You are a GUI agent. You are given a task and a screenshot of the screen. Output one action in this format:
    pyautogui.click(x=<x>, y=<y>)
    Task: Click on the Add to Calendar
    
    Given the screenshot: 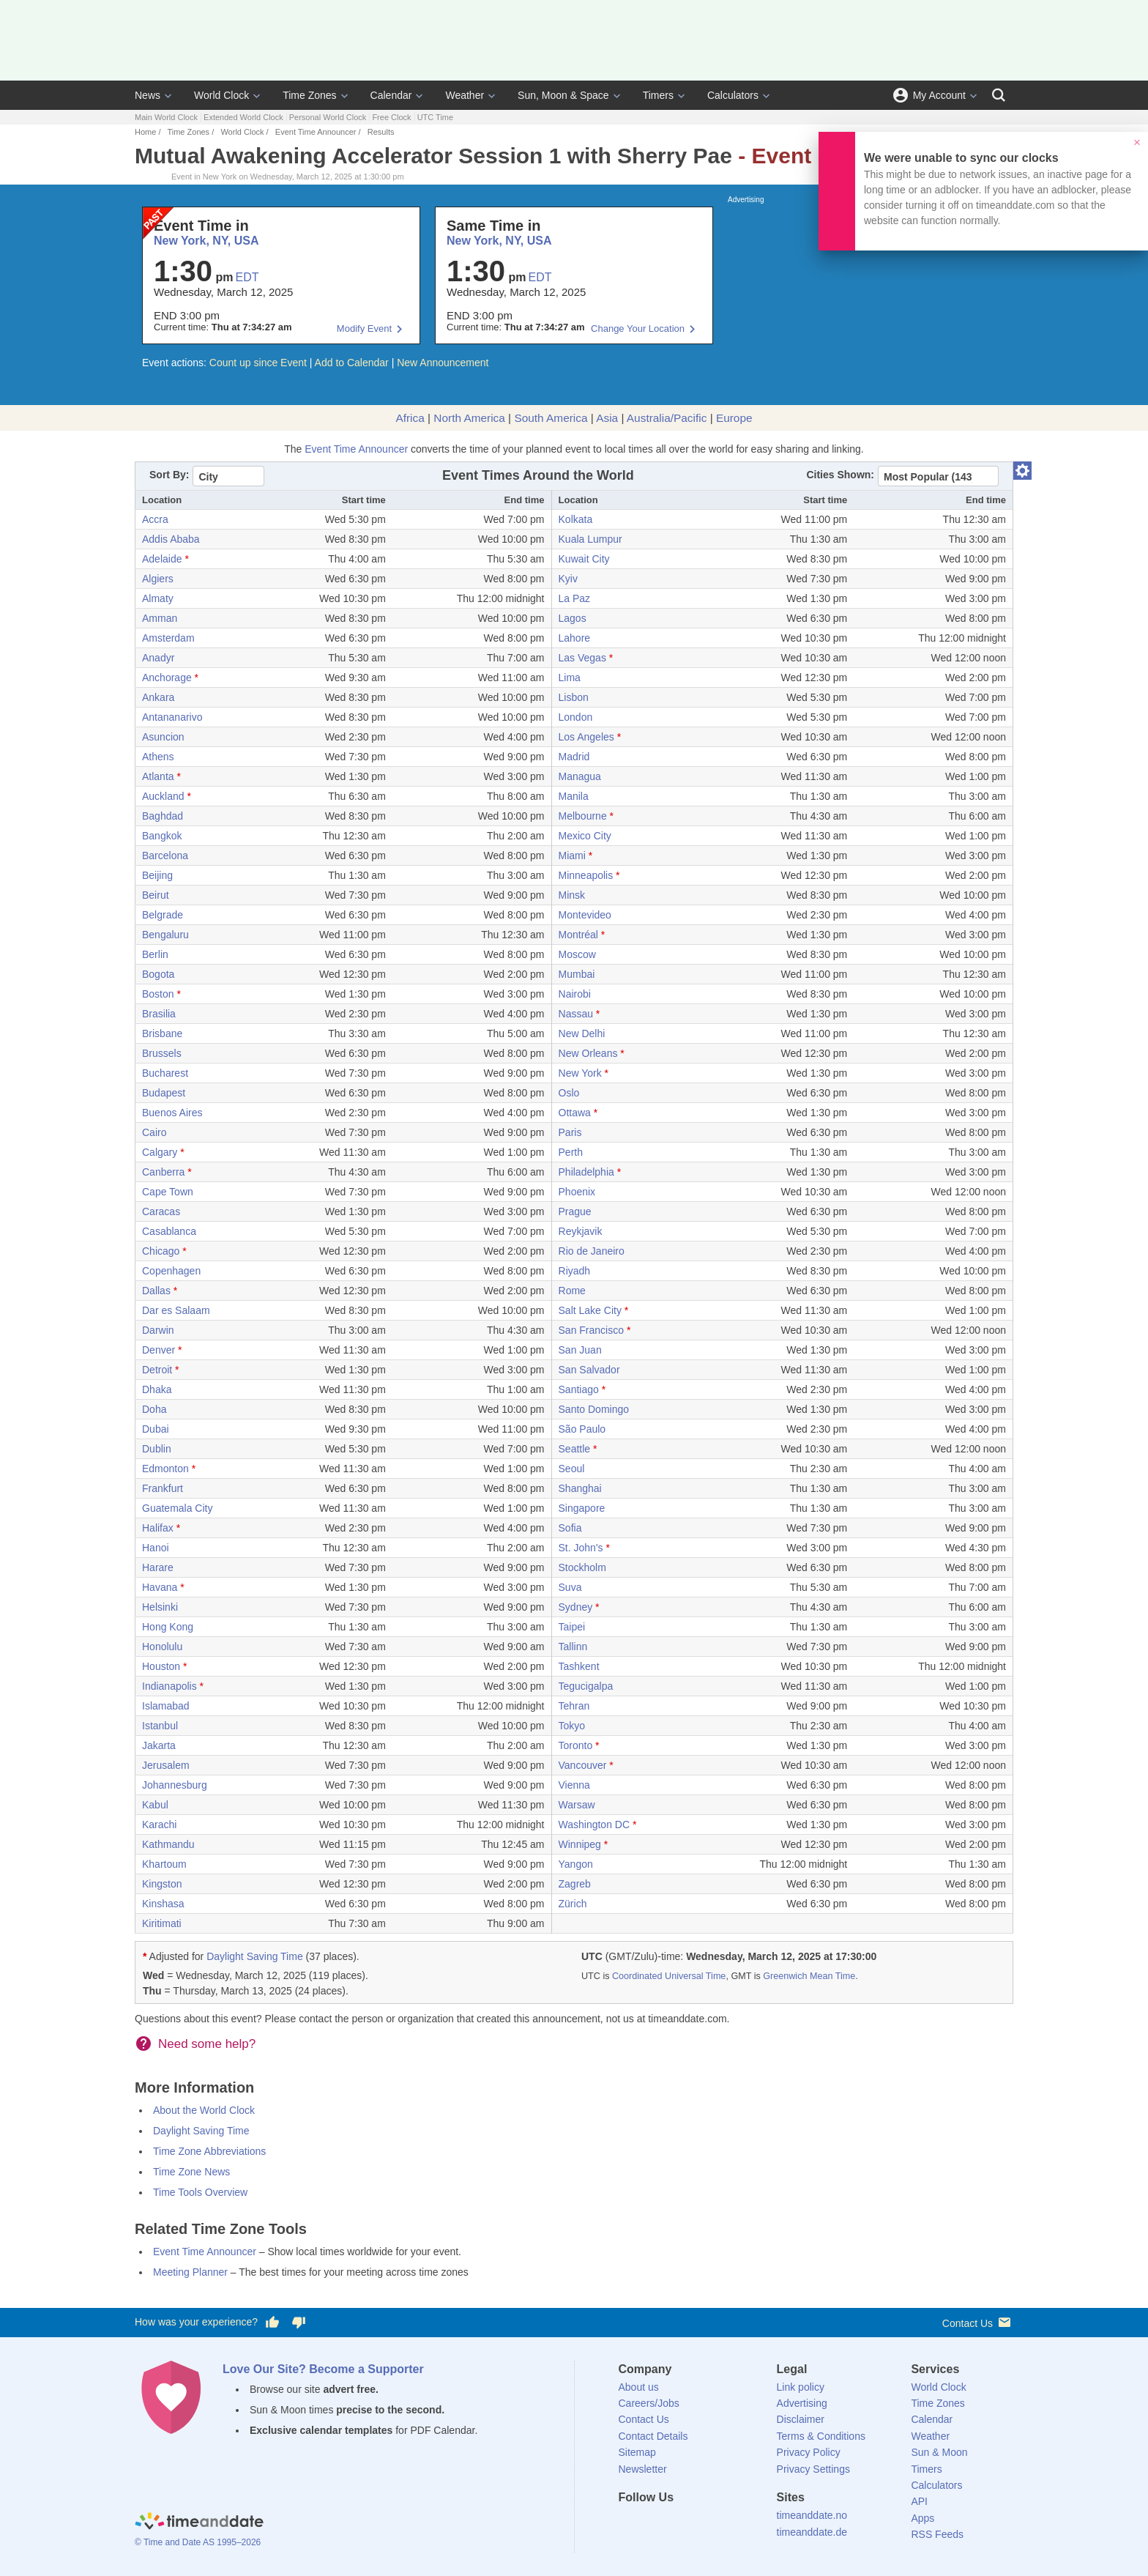 What is the action you would take?
    pyautogui.click(x=352, y=362)
    